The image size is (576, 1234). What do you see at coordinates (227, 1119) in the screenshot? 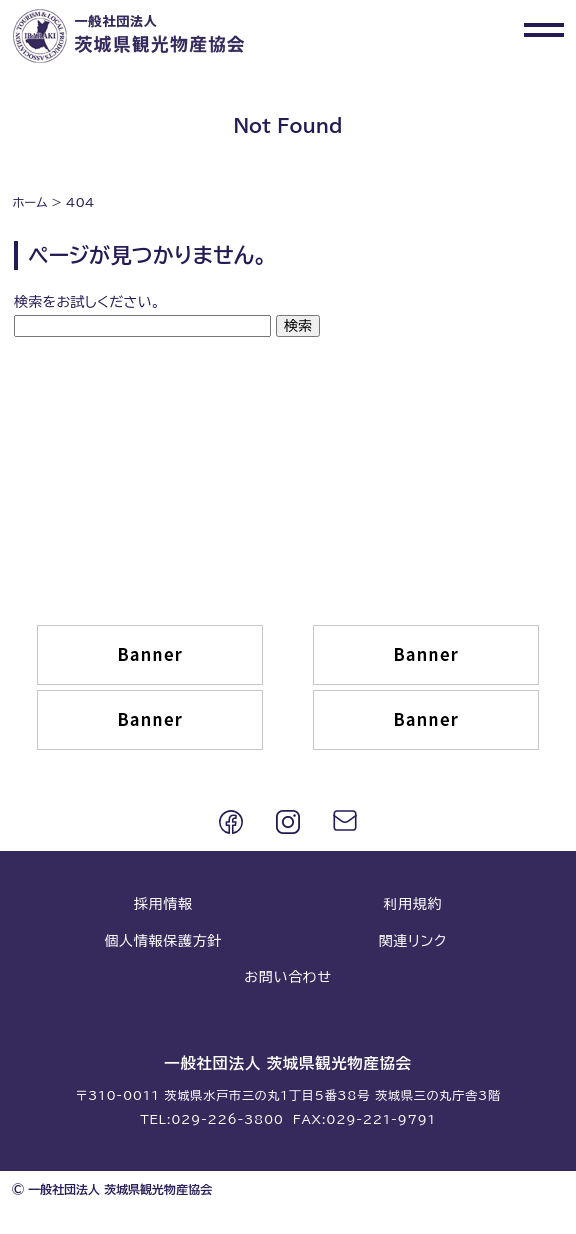
I see `029-226-3800` at bounding box center [227, 1119].